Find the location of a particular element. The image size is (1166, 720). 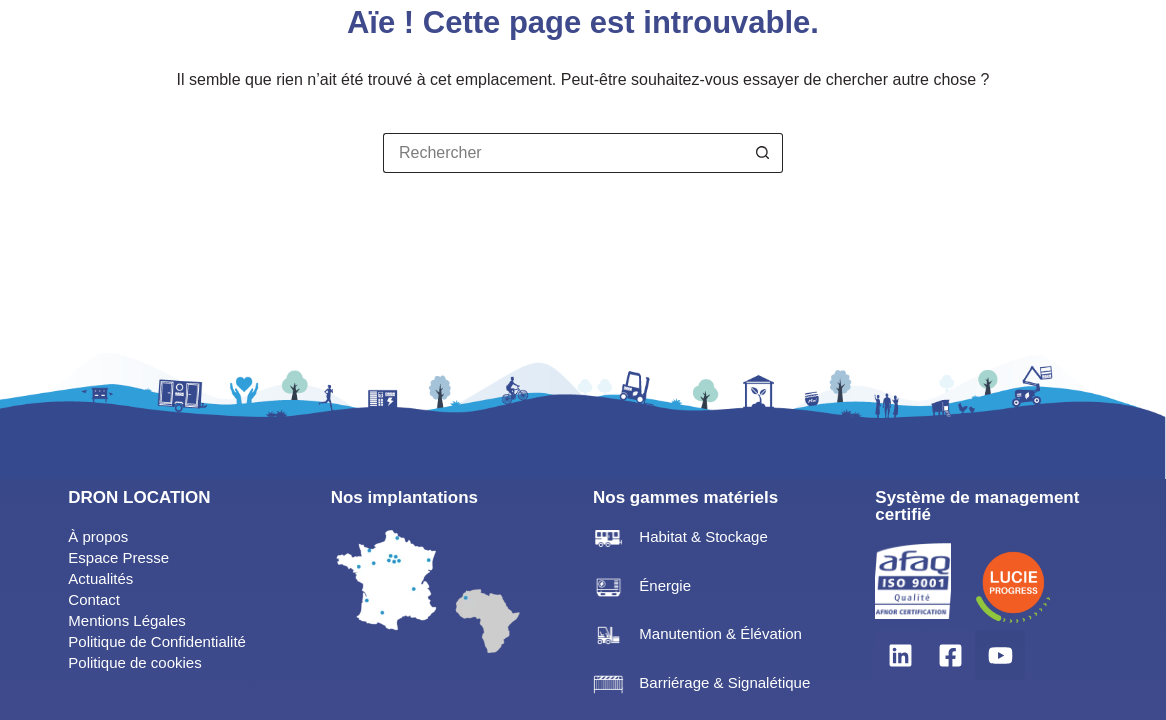

À propos is located at coordinates (98, 536).